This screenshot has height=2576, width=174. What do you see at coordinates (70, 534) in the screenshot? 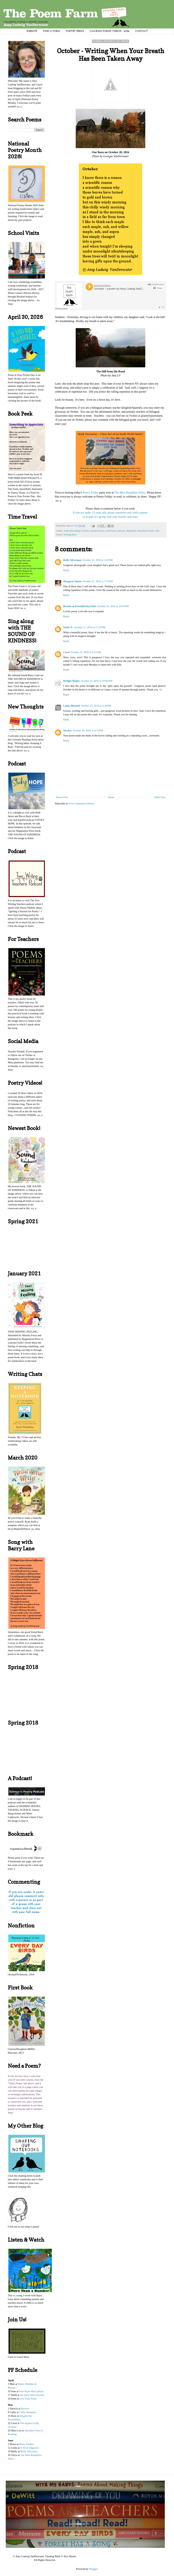
I see `Writing Ideas` at bounding box center [70, 534].